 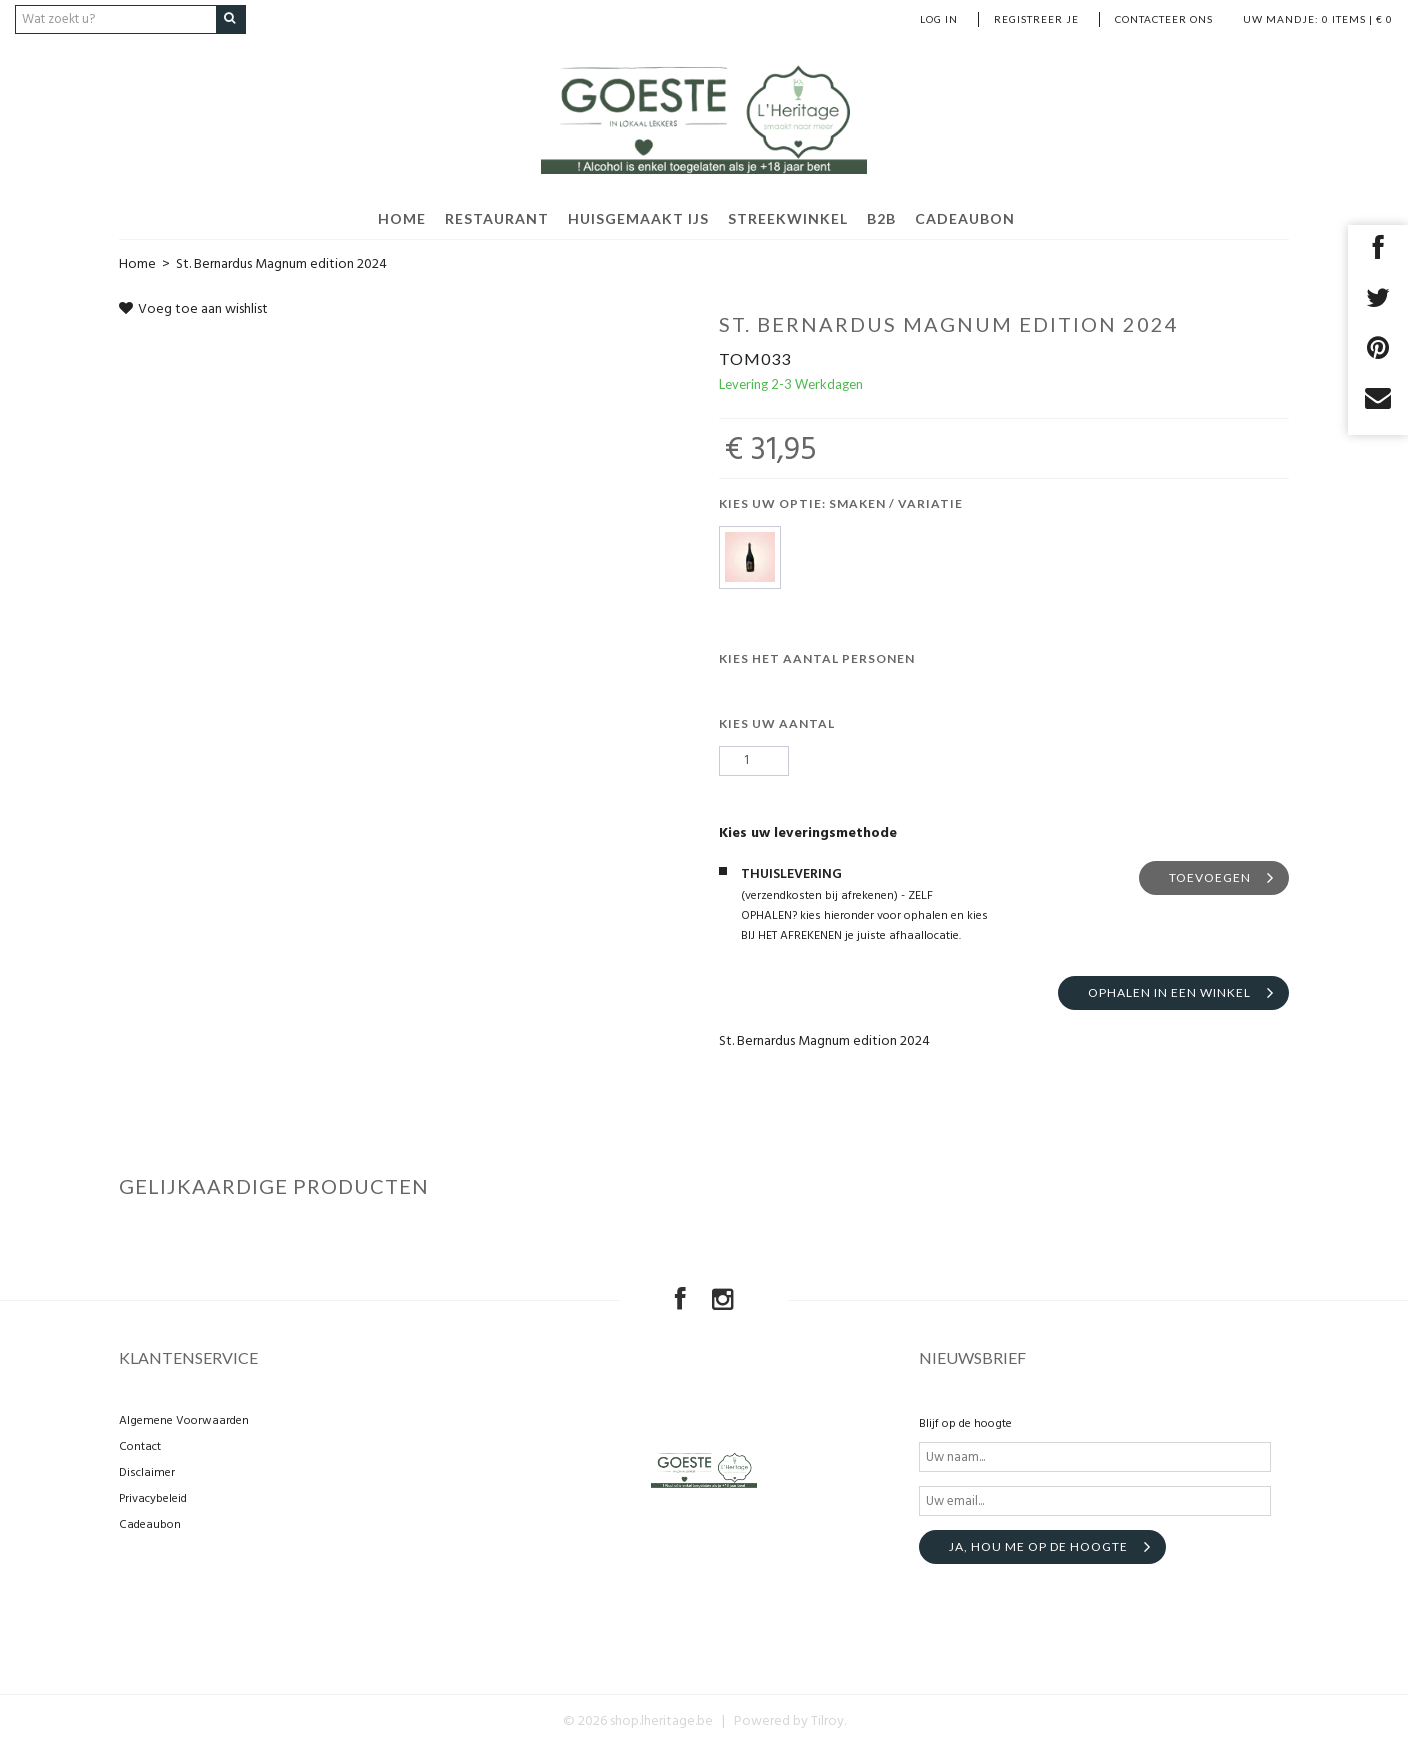 I want to click on Ophalen in een winkel, so click(x=1169, y=991).